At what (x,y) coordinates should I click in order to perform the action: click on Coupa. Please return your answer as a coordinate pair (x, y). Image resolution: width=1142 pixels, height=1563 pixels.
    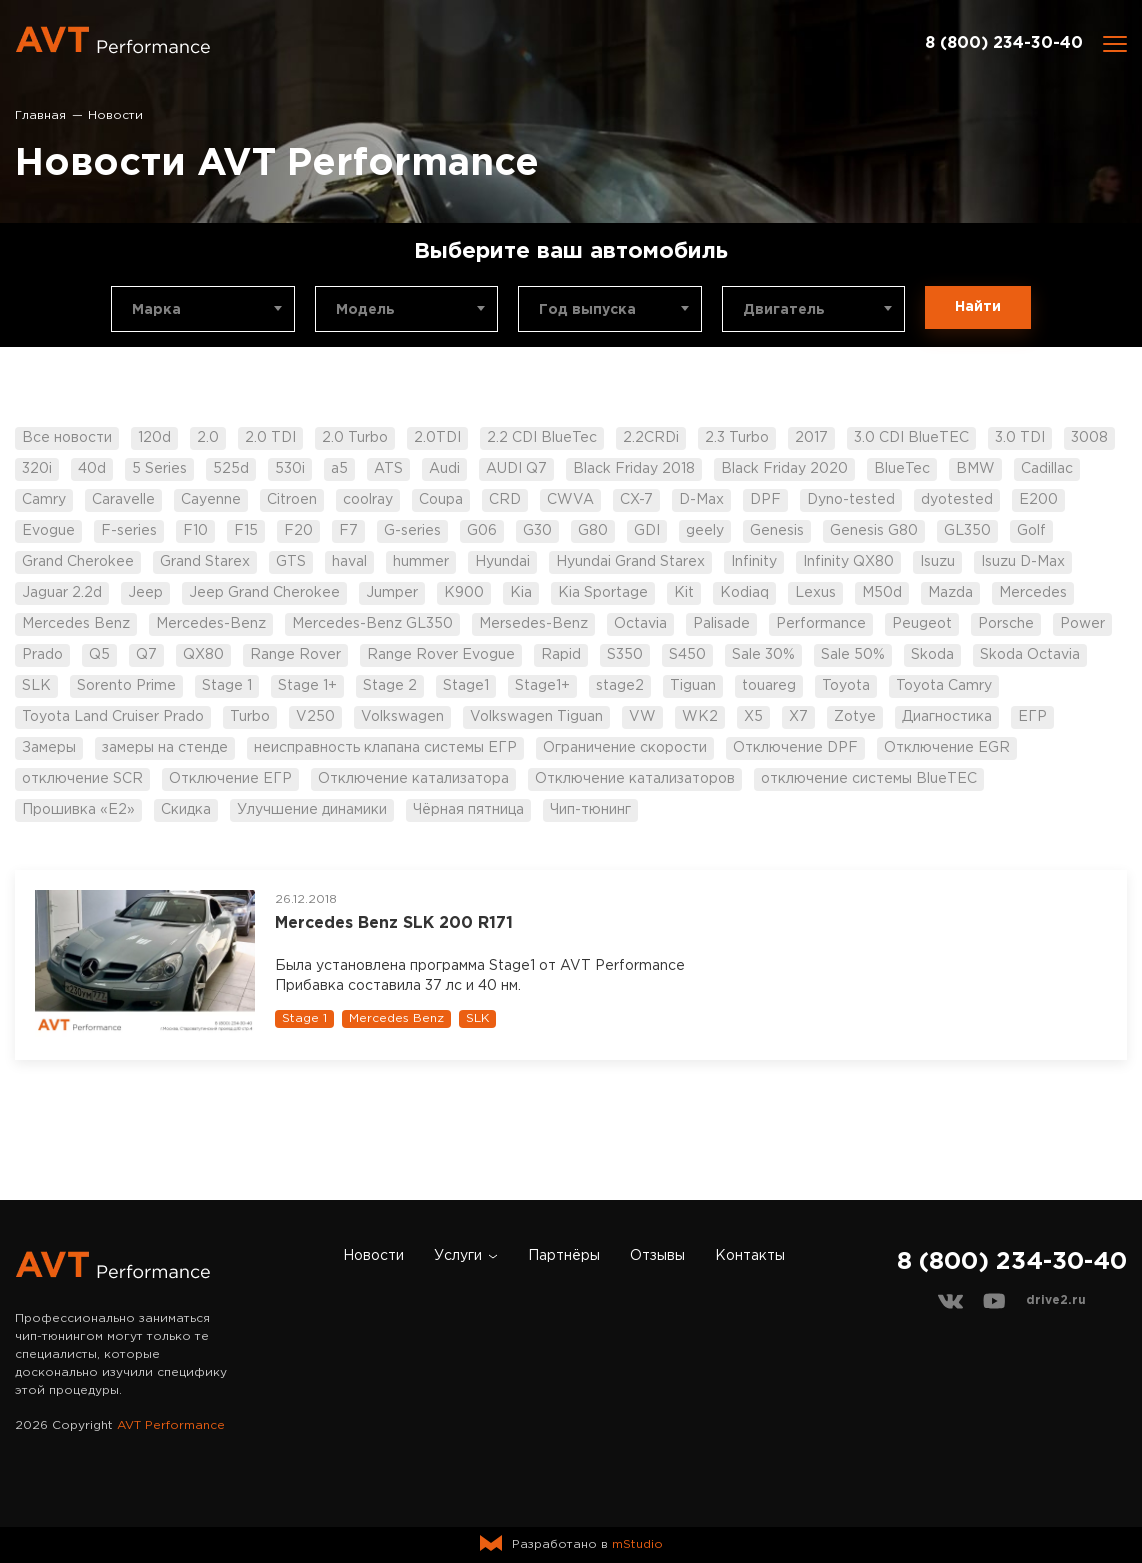
    Looking at the image, I should click on (441, 500).